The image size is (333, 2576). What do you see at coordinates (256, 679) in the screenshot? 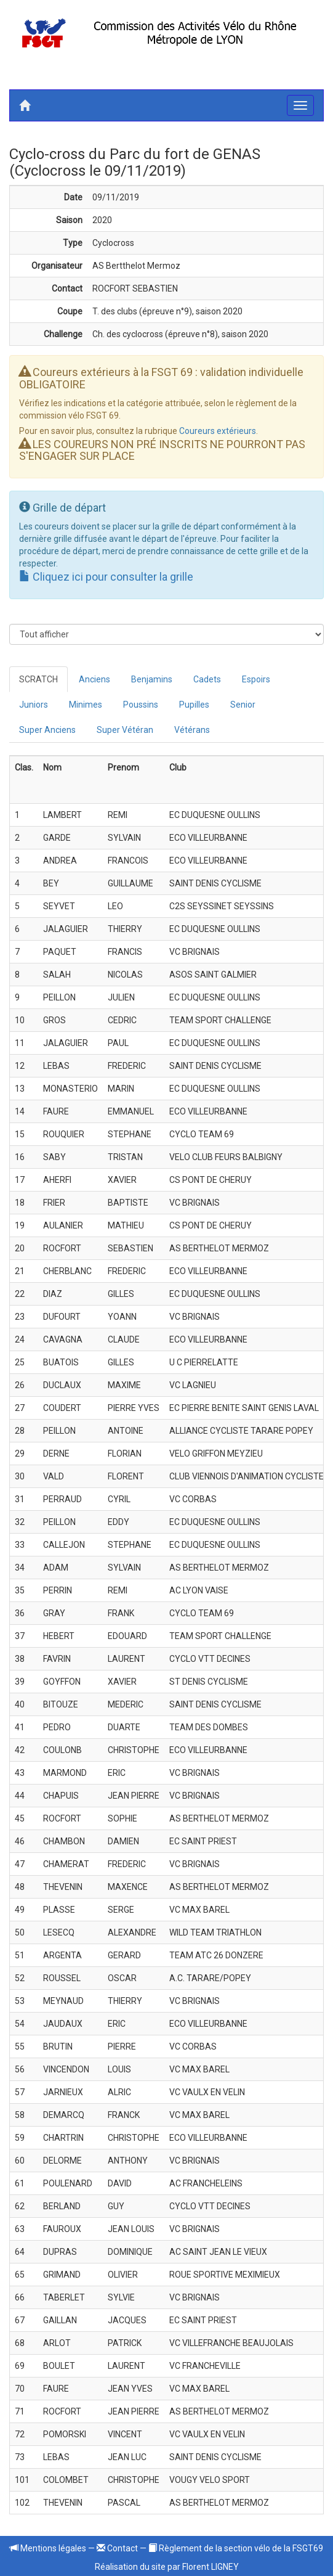
I see `Espoirs [tab]` at bounding box center [256, 679].